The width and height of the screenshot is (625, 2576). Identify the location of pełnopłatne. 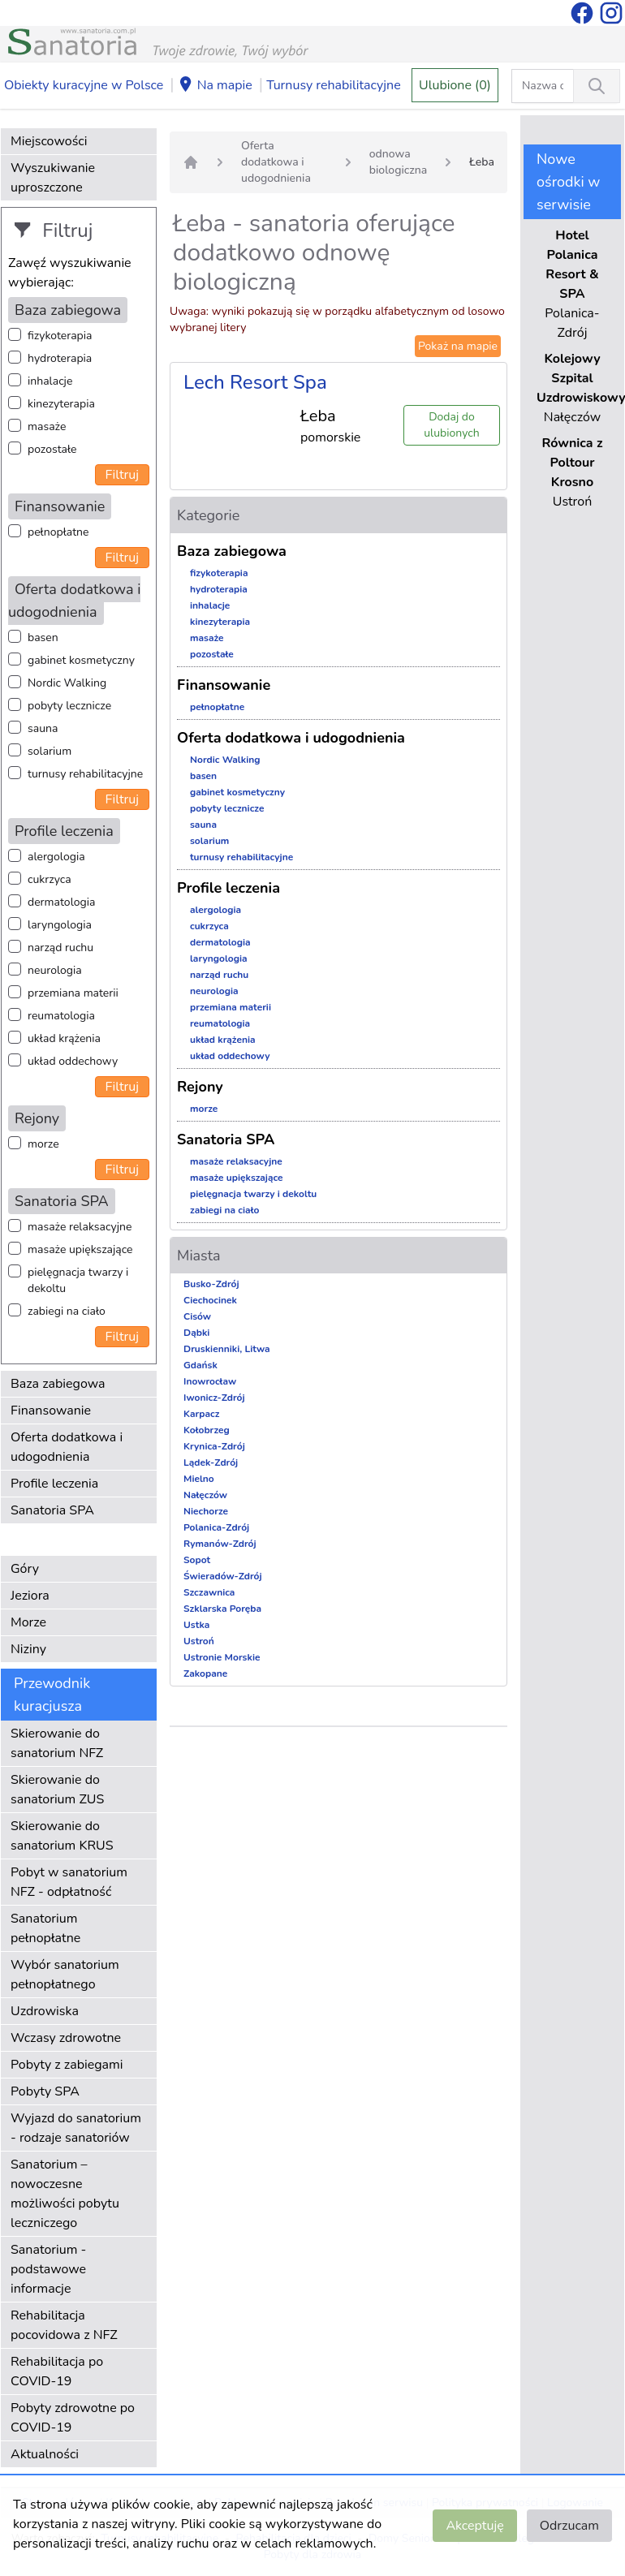
(58, 532).